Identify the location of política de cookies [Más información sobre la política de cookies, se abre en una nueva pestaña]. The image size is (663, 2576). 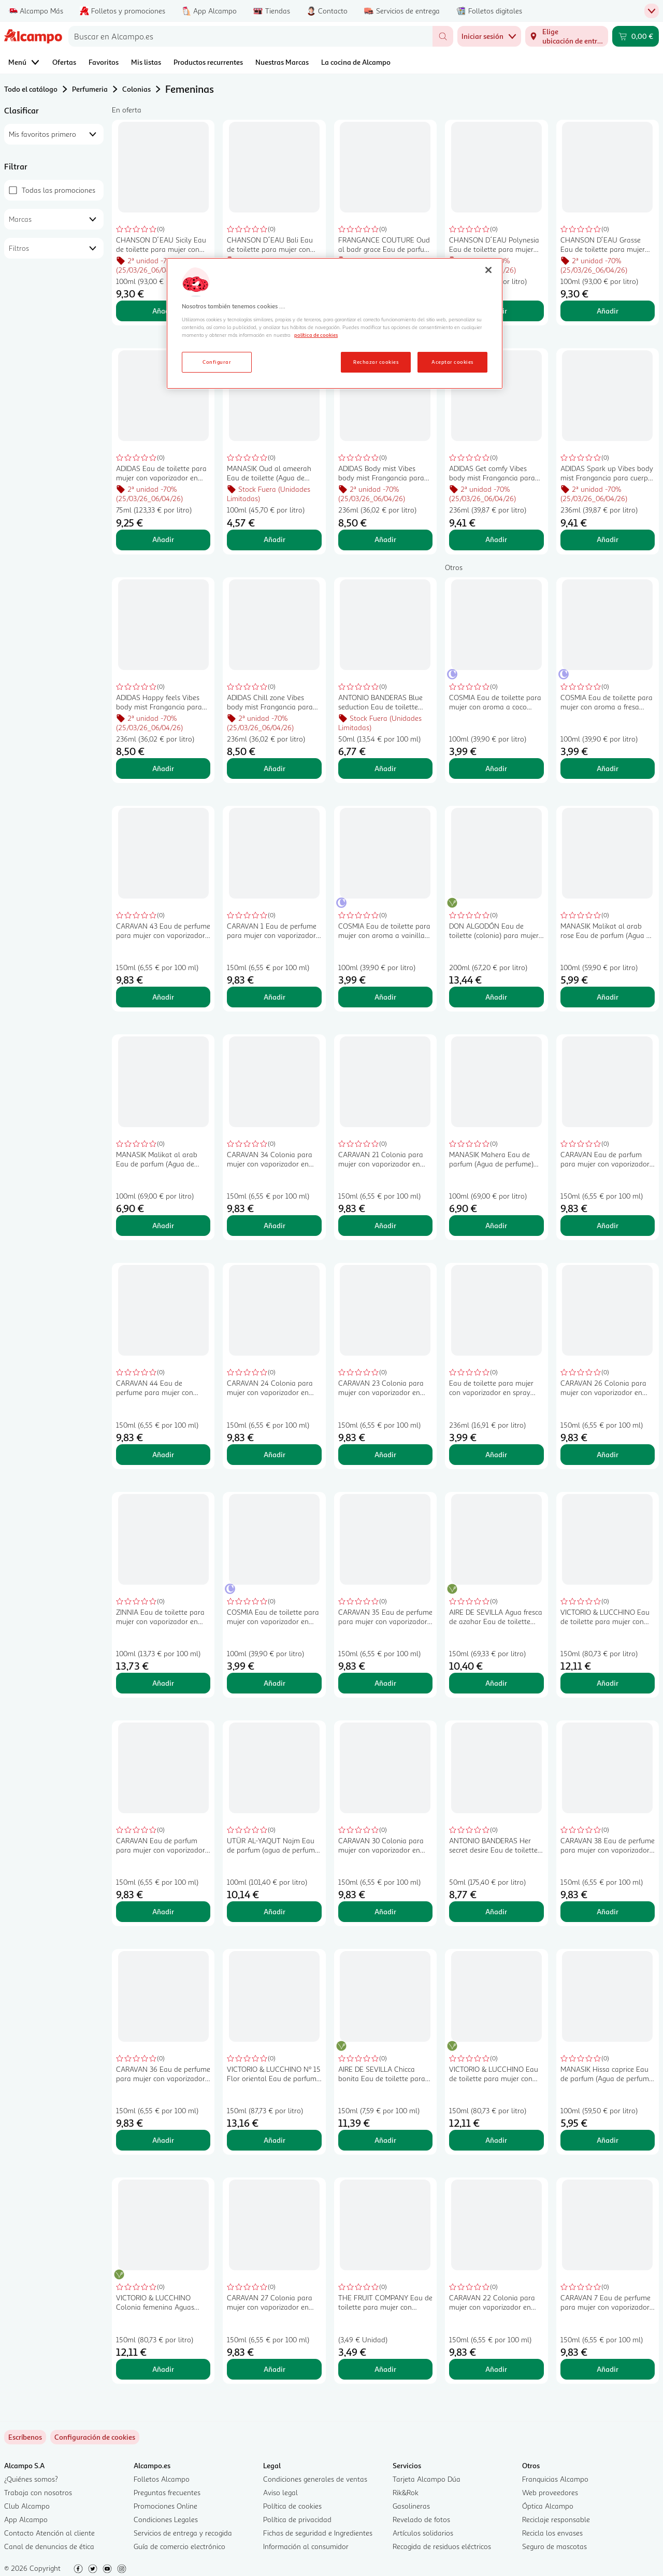
(316, 335).